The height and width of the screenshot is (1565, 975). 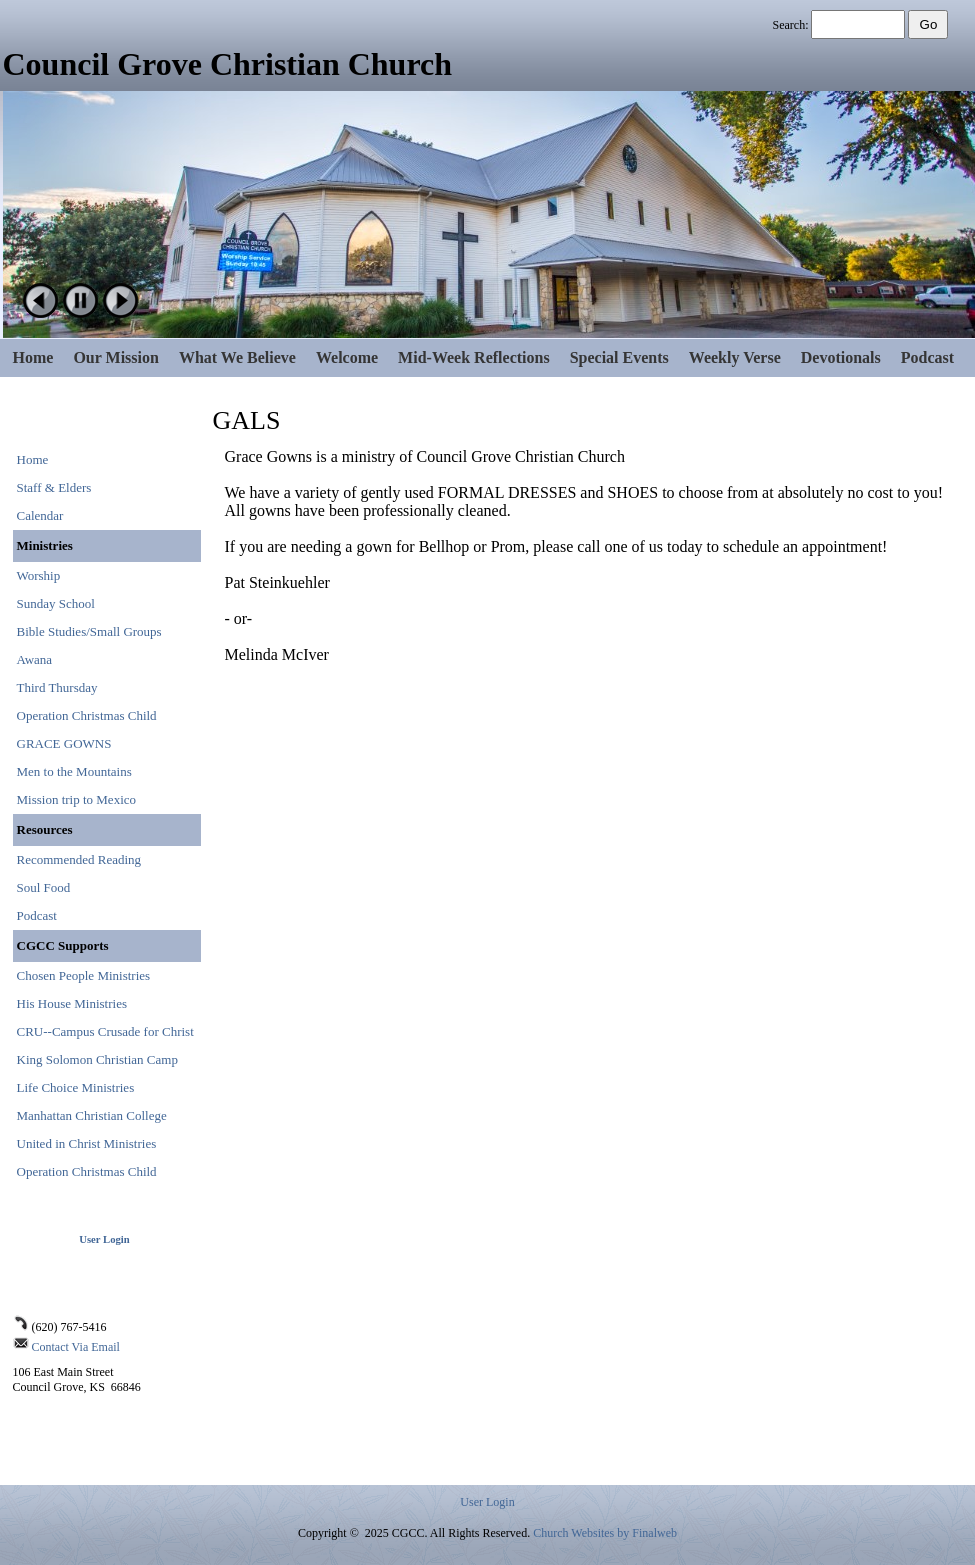 I want to click on Staff & Elders, so click(x=54, y=487).